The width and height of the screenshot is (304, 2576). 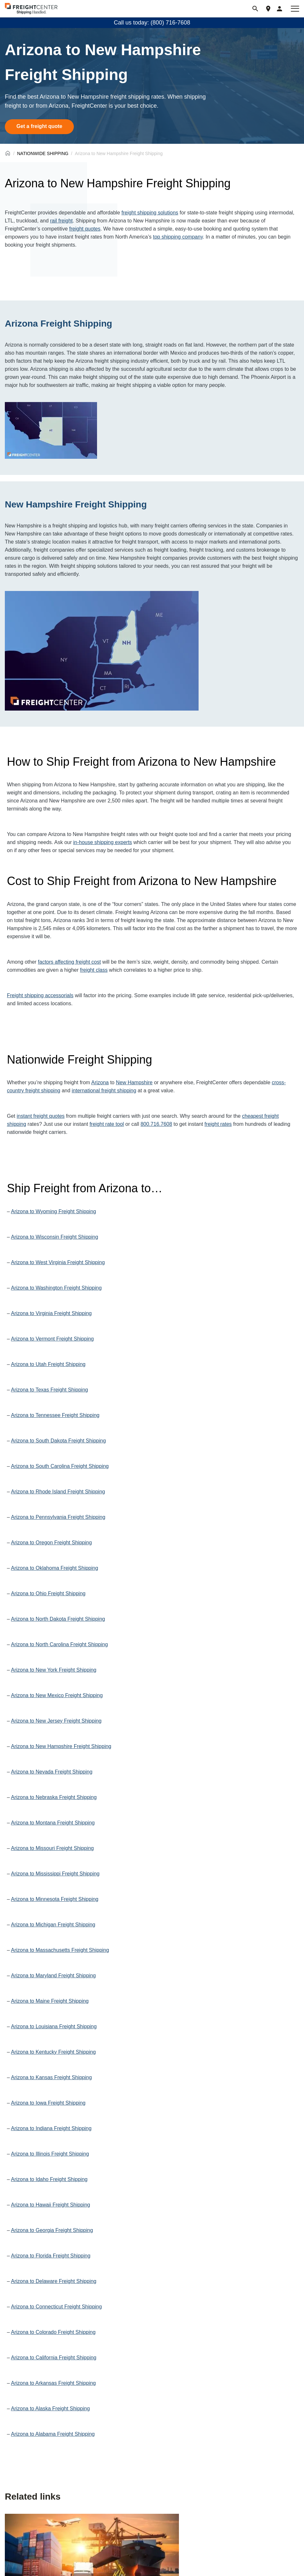 What do you see at coordinates (51, 2128) in the screenshot?
I see `Arizona to Indiana Freight Shipping` at bounding box center [51, 2128].